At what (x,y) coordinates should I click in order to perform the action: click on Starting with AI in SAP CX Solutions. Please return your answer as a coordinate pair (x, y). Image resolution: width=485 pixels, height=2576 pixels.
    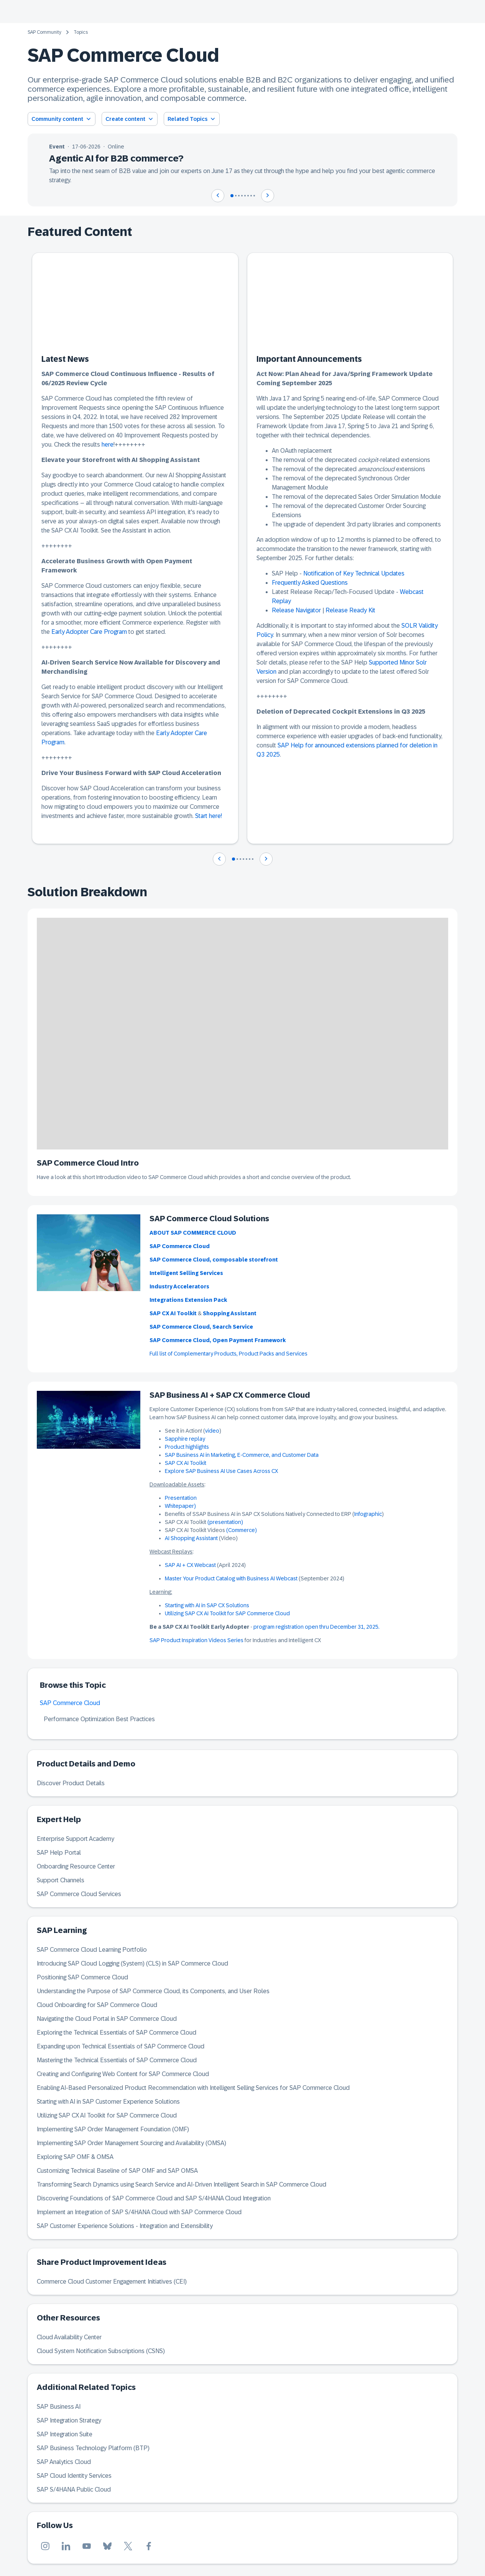
    Looking at the image, I should click on (207, 1605).